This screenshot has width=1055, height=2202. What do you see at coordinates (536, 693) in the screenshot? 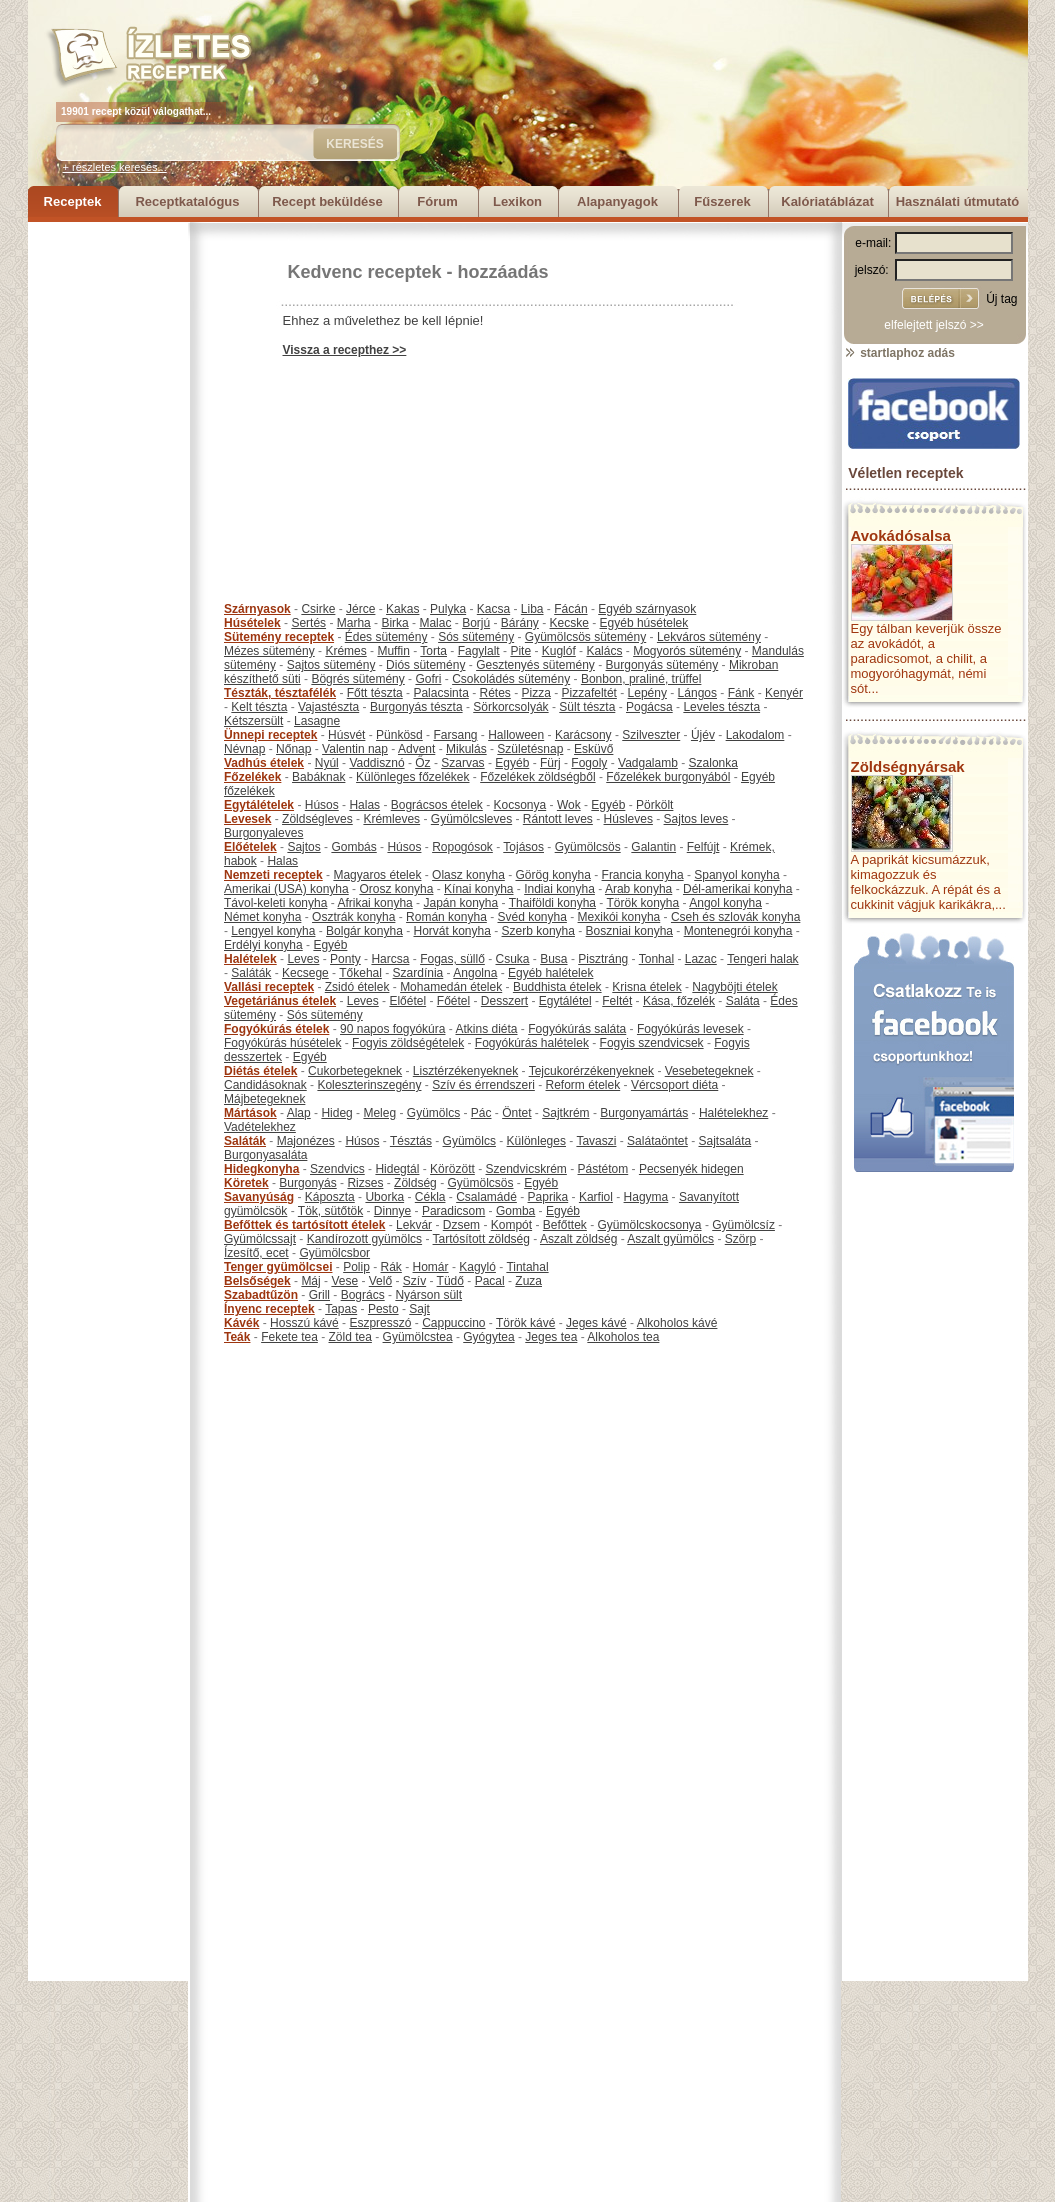
I see `Pizza` at bounding box center [536, 693].